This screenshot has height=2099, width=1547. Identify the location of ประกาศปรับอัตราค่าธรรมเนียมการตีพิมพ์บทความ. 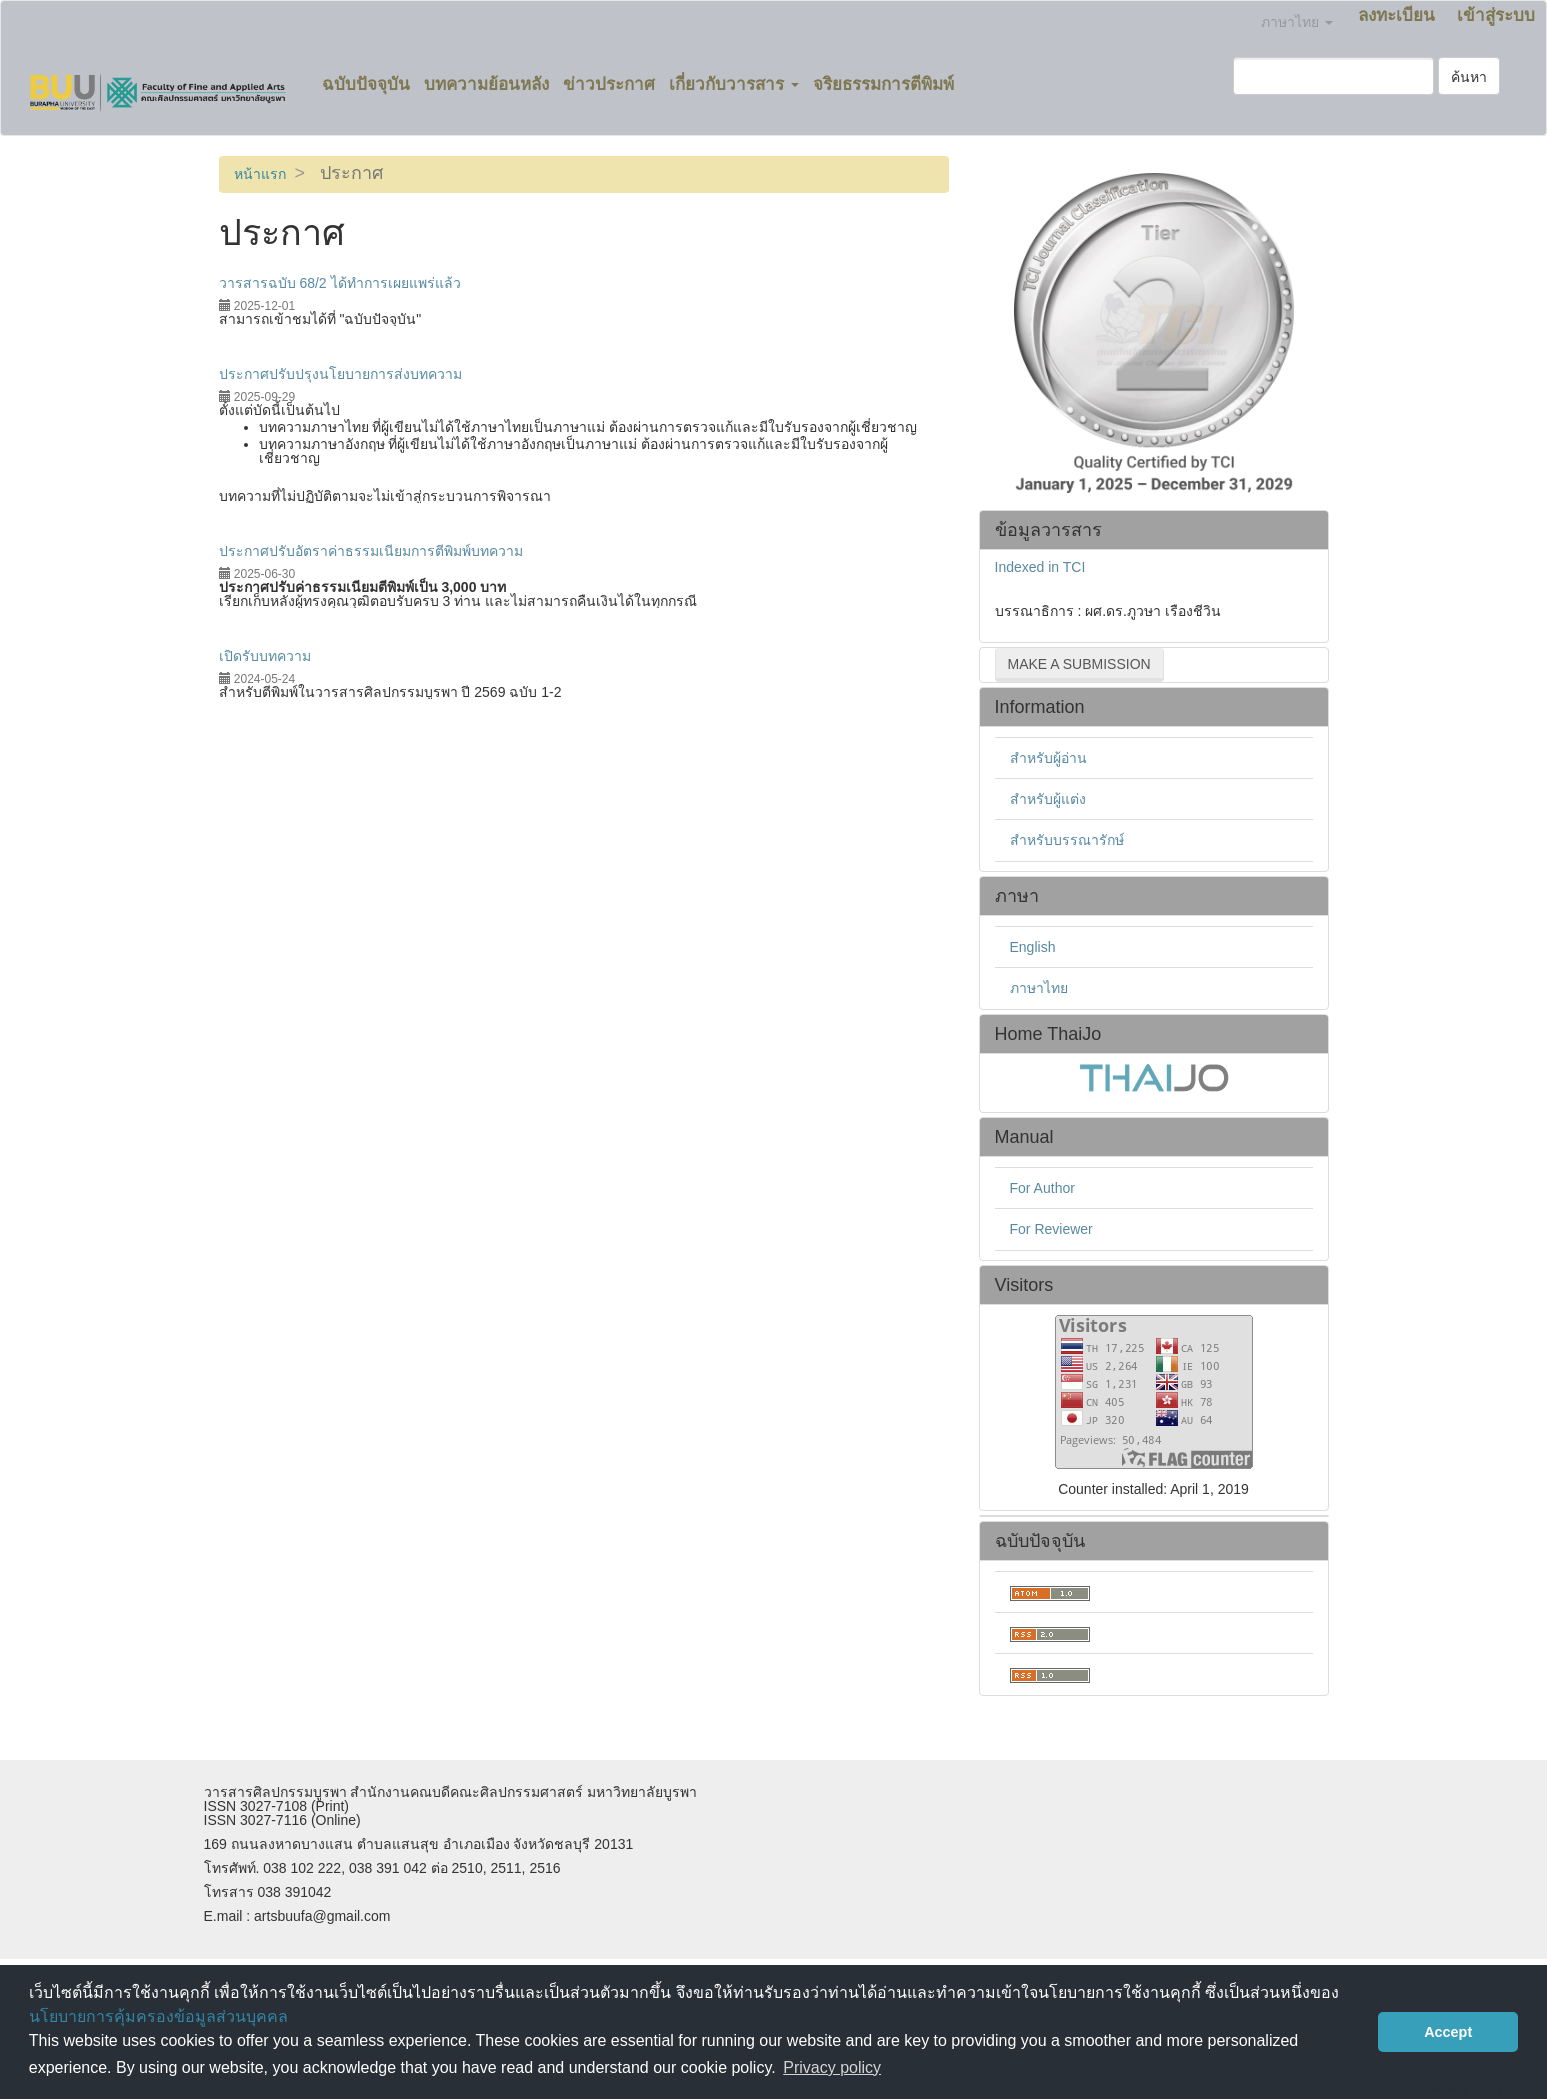
(371, 551).